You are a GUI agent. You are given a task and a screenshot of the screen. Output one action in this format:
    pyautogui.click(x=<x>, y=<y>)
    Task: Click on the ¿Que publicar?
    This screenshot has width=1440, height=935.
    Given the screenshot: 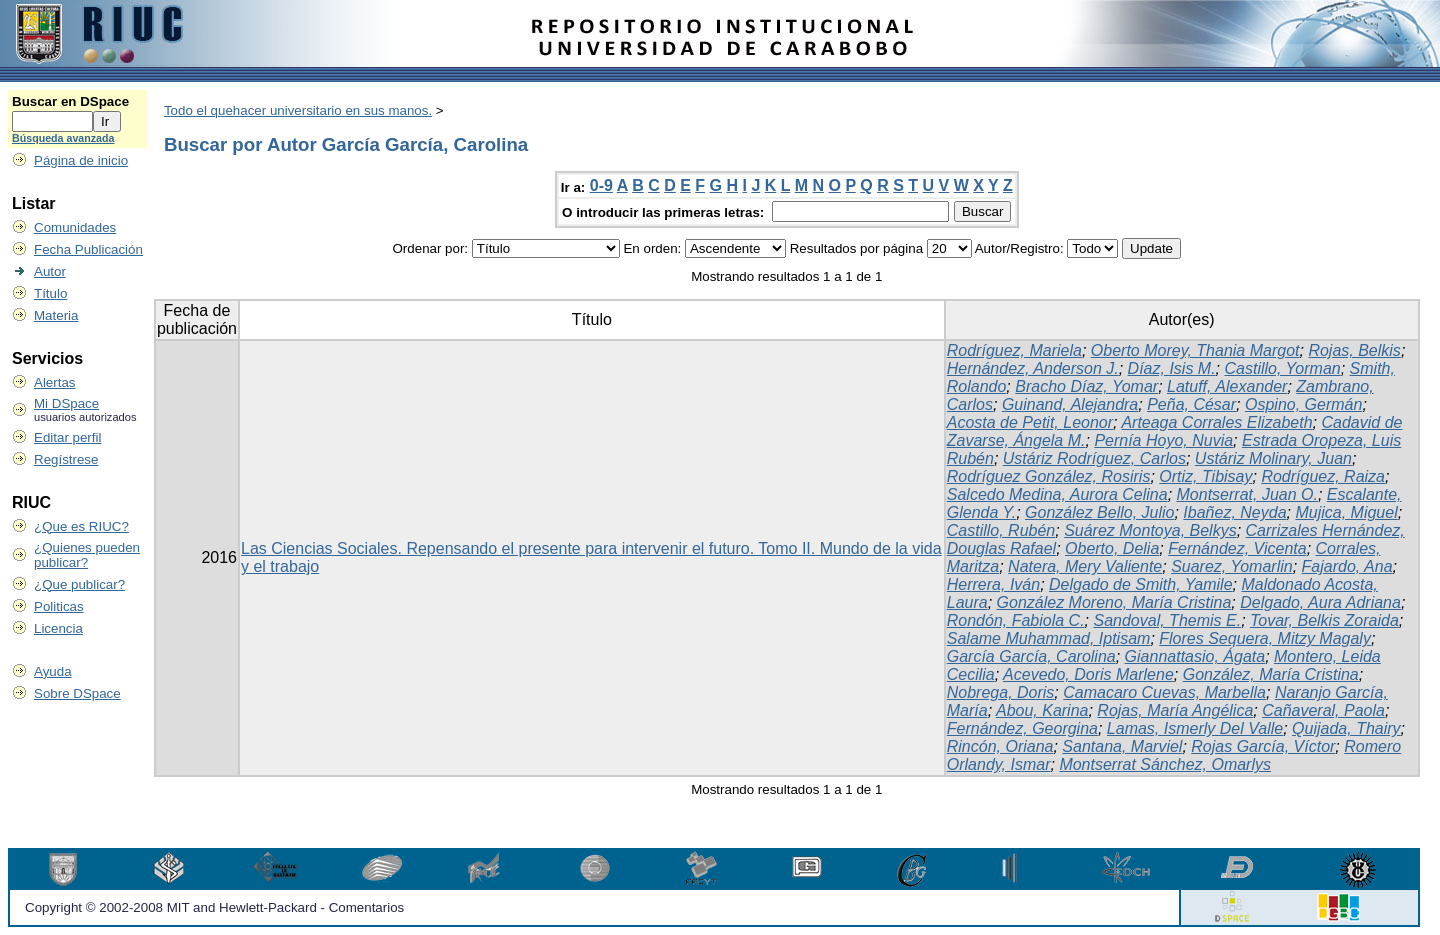 What is the action you would take?
    pyautogui.click(x=79, y=584)
    